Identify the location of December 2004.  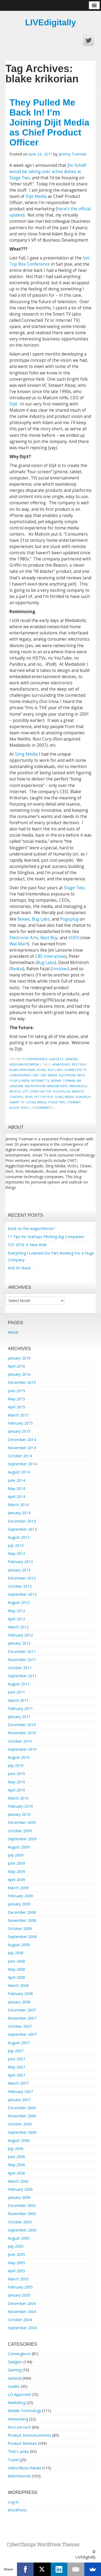
(22, 2303).